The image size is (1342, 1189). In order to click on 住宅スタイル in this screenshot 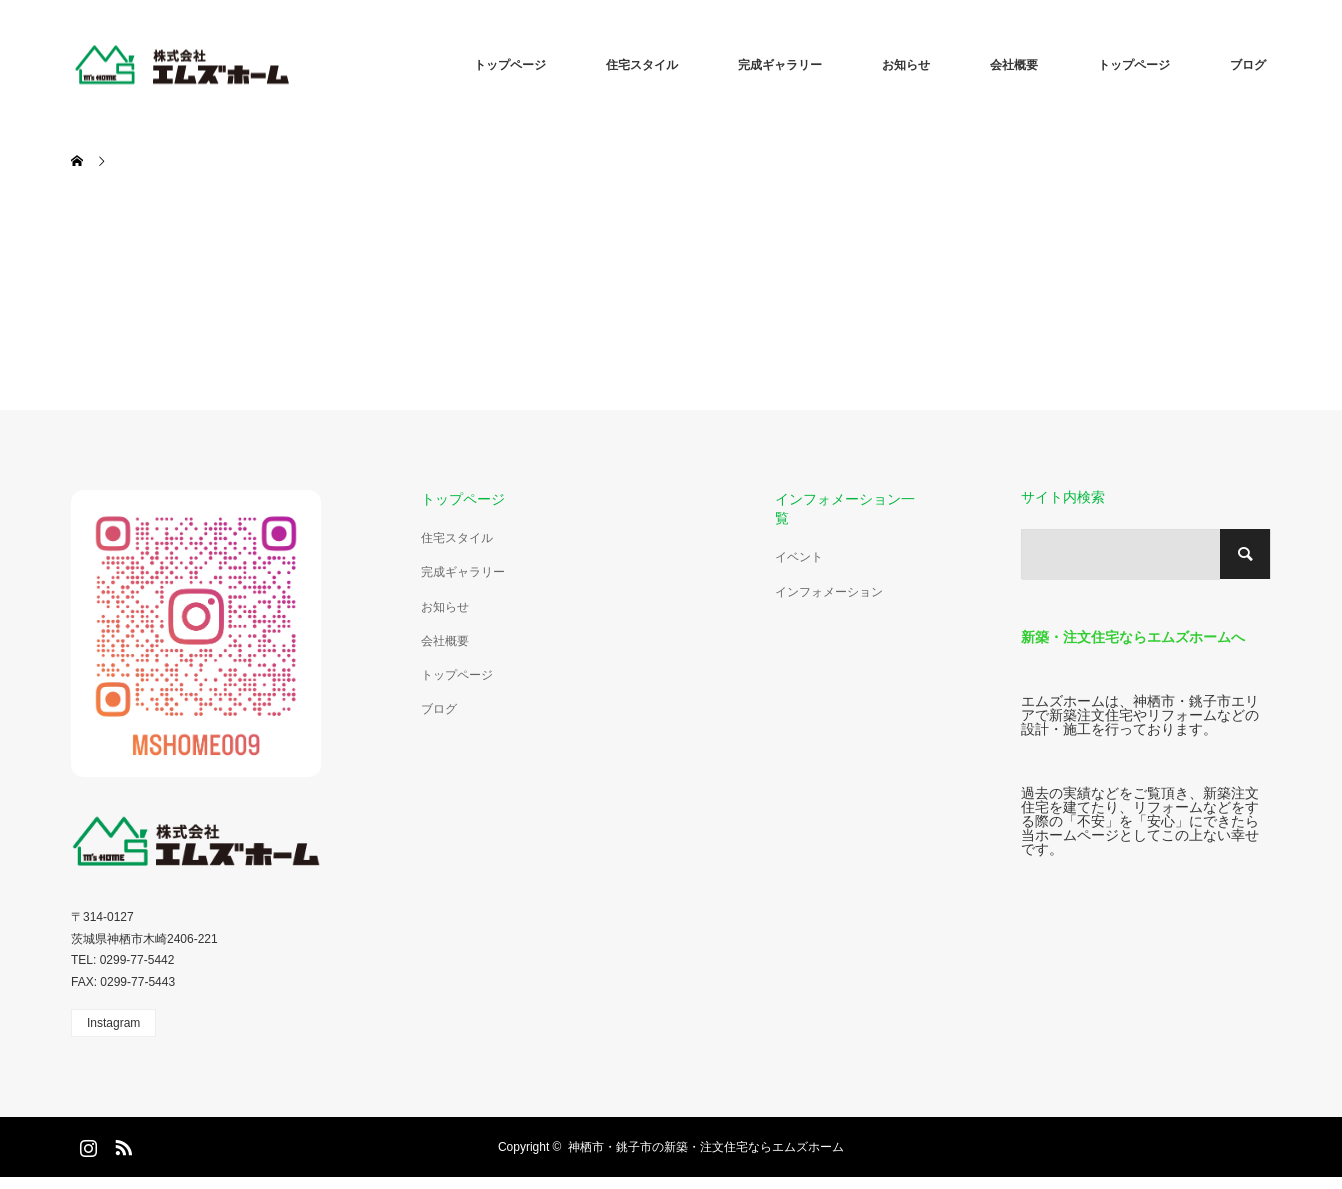, I will do `click(642, 65)`.